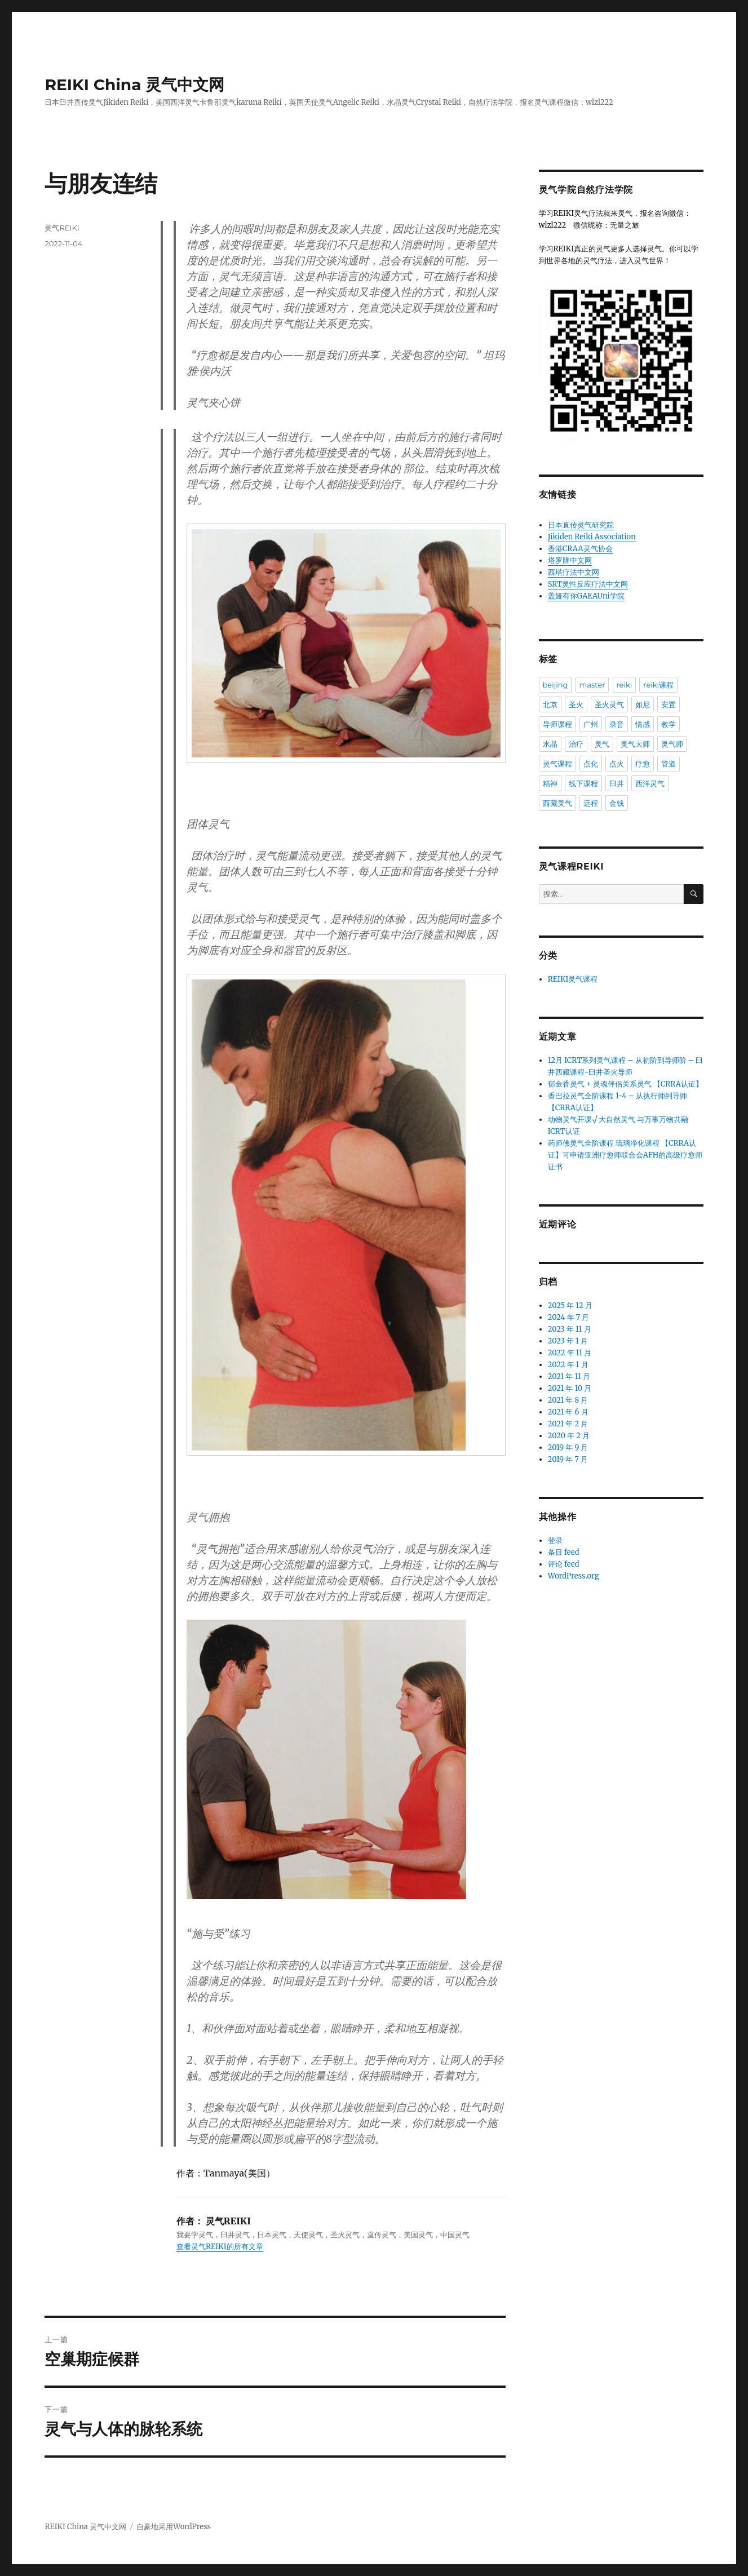  Describe the element at coordinates (569, 1353) in the screenshot. I see `2022 年 11 月` at that location.